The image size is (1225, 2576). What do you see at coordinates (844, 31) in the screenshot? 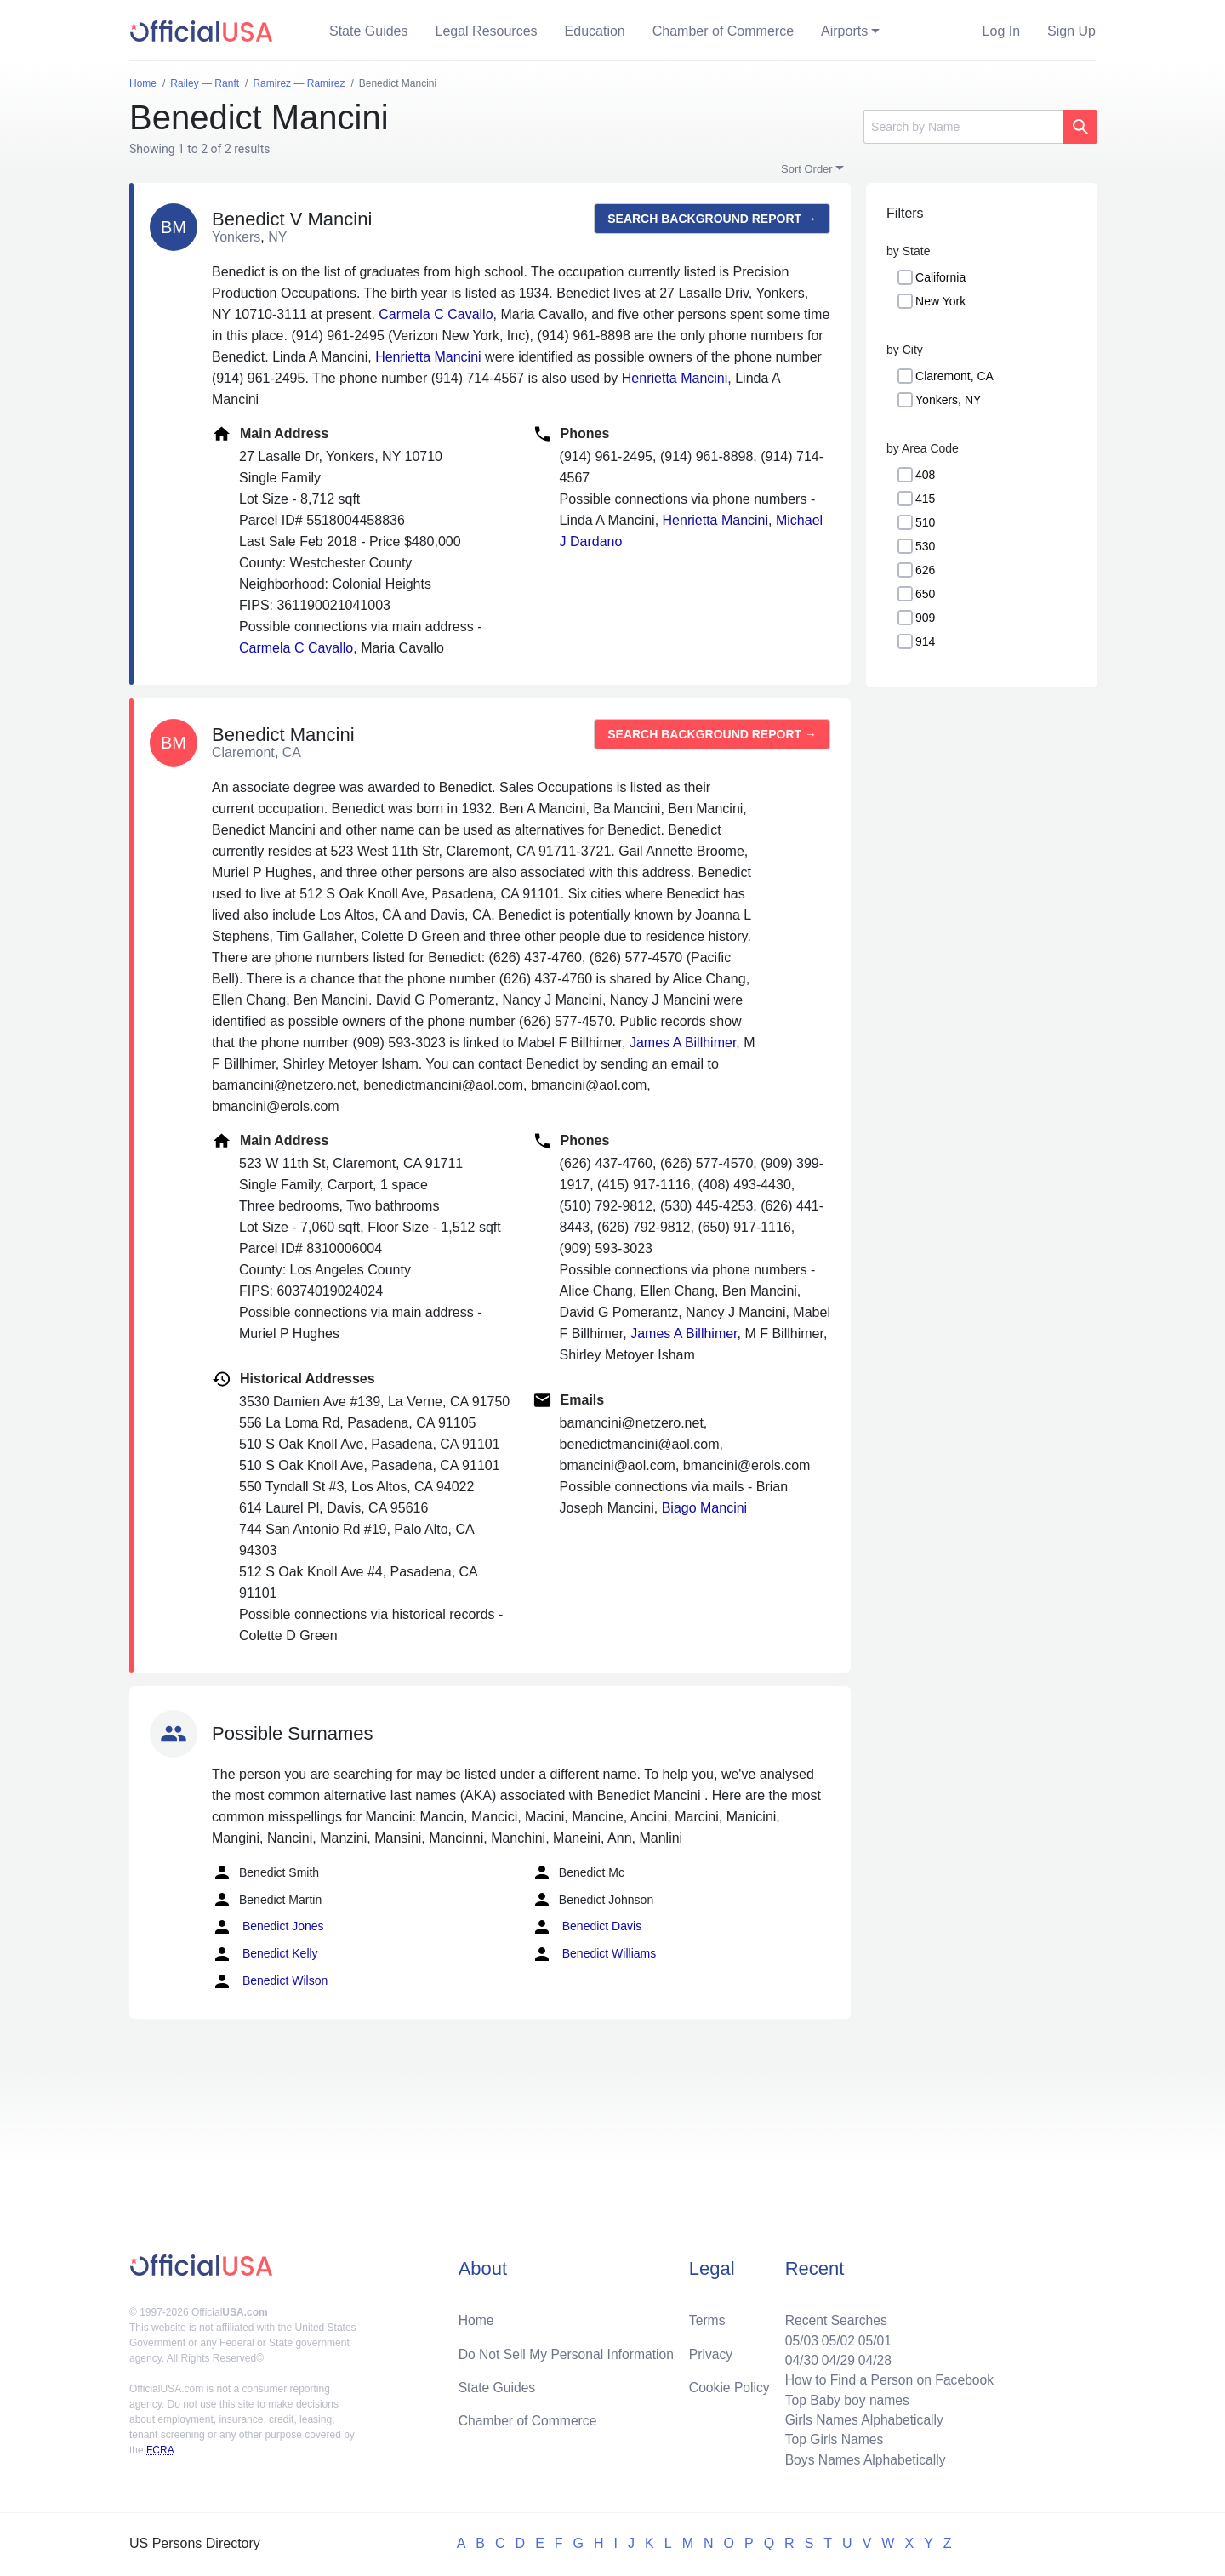
I see `Airports [button]` at bounding box center [844, 31].